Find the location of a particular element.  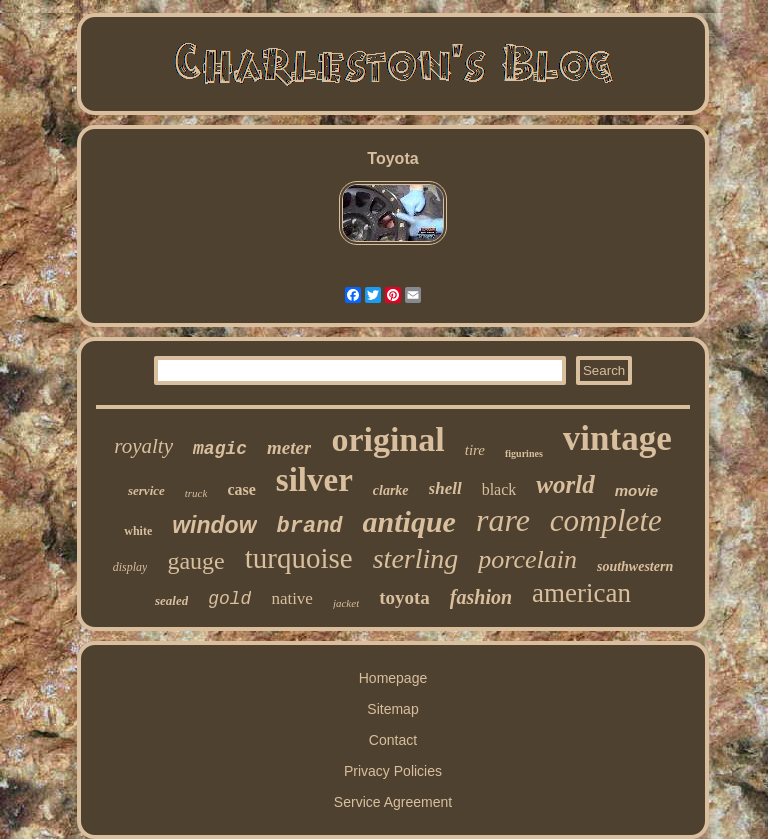

turquoise is located at coordinates (299, 558).